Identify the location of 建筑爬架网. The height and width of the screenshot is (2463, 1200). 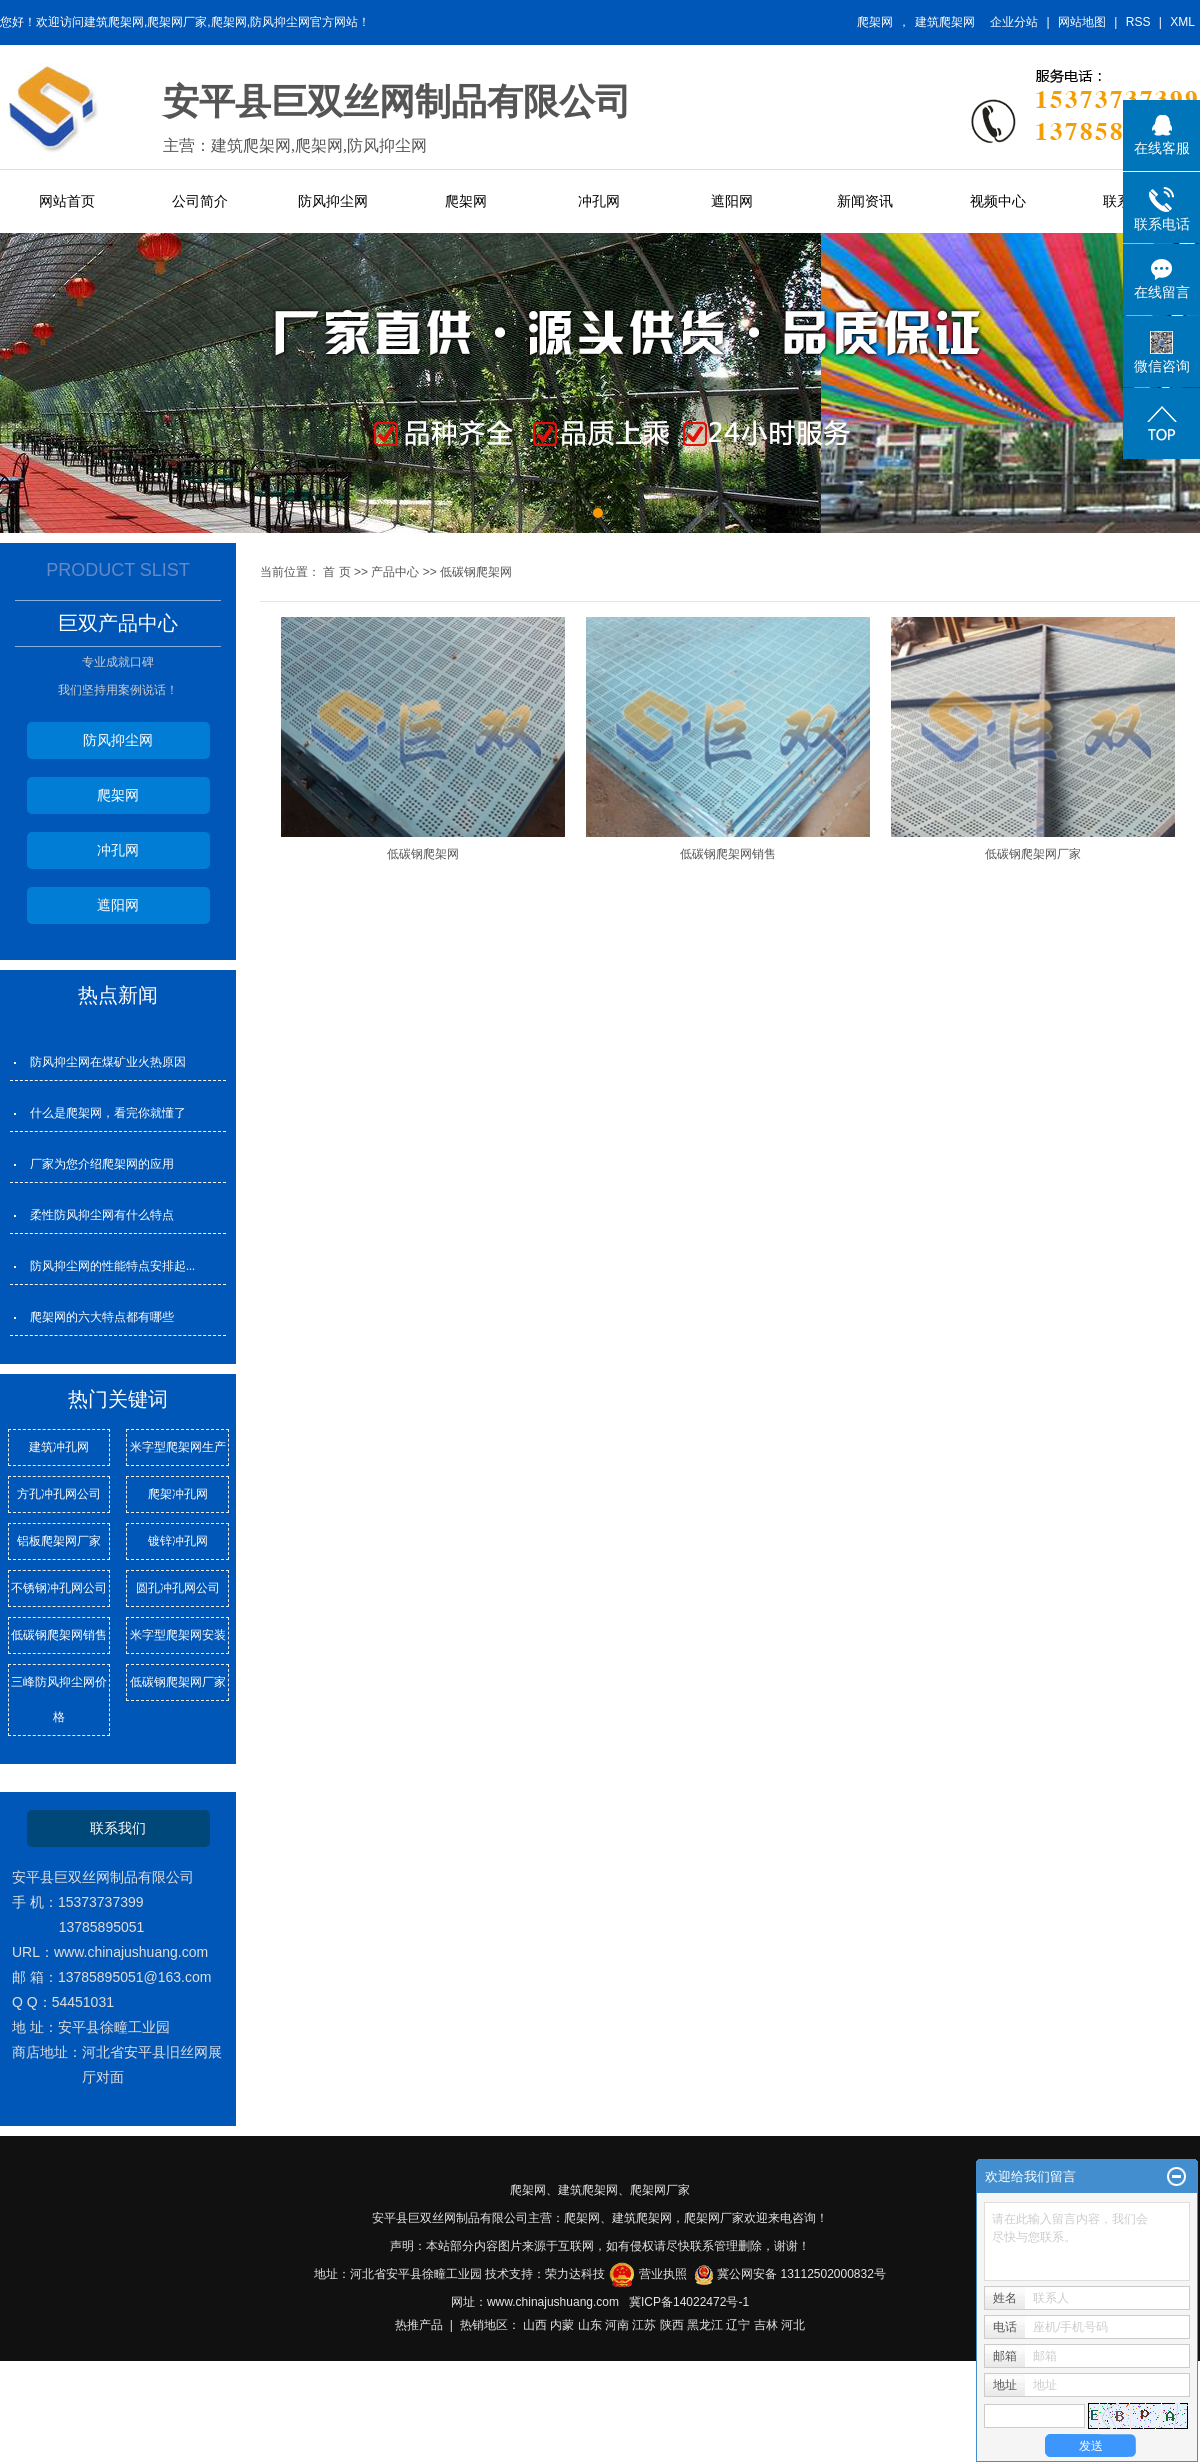
(945, 22).